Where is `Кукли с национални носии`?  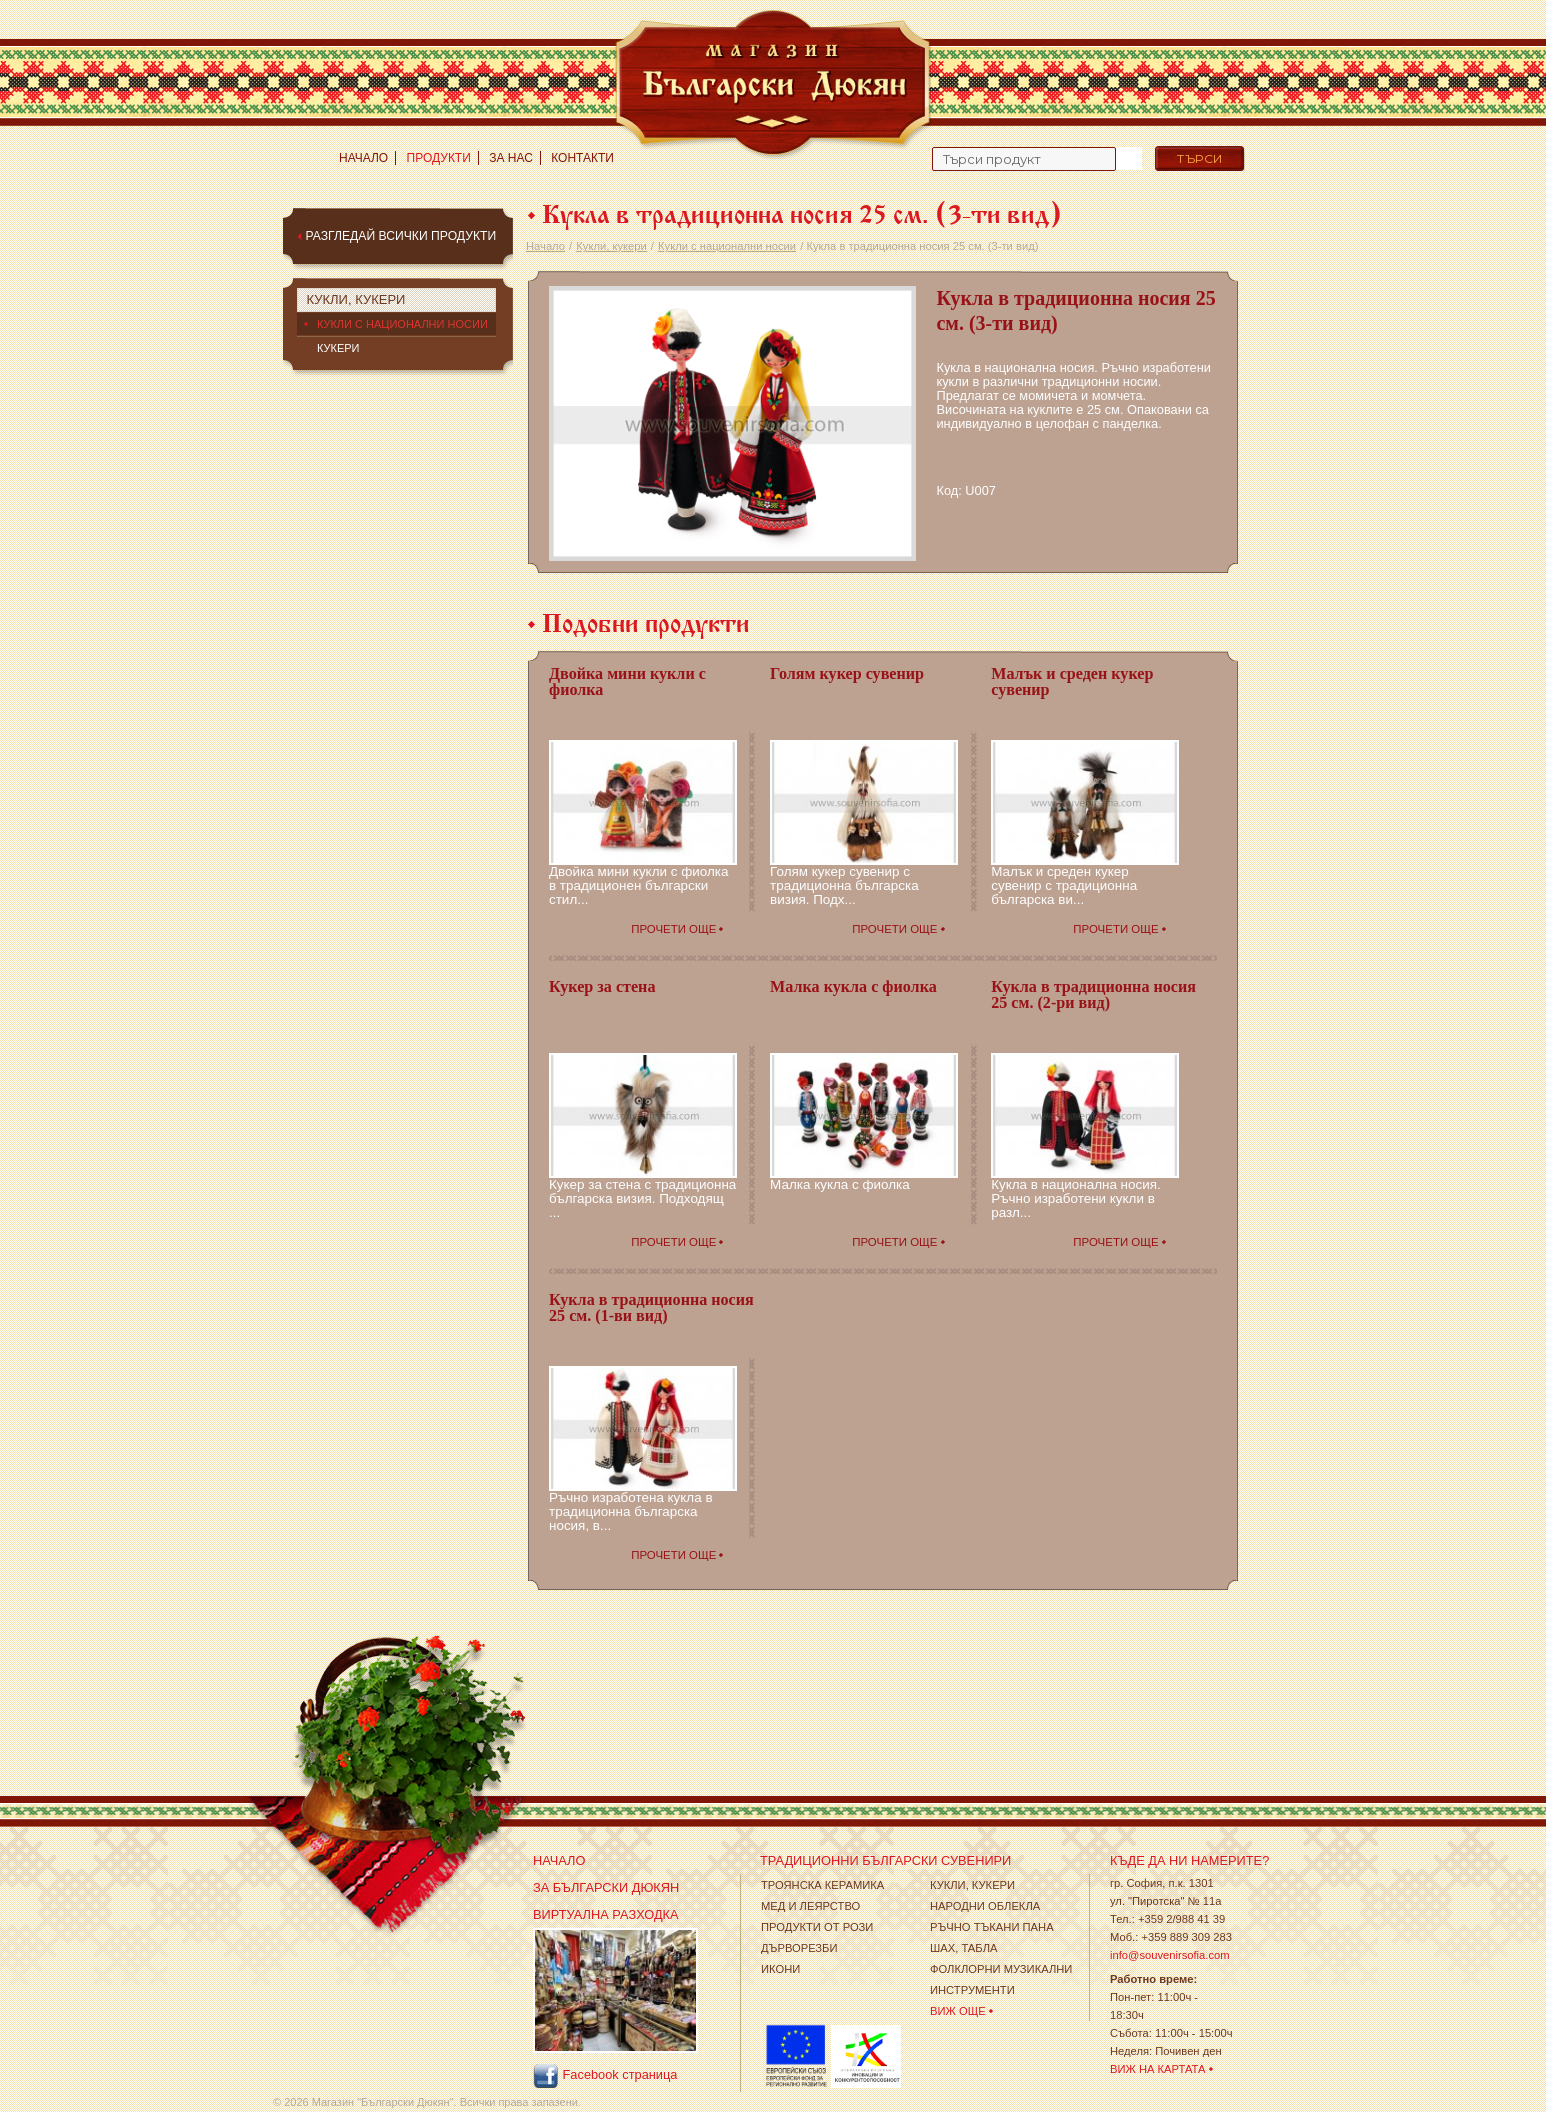
Кукли с национални носии is located at coordinates (727, 246).